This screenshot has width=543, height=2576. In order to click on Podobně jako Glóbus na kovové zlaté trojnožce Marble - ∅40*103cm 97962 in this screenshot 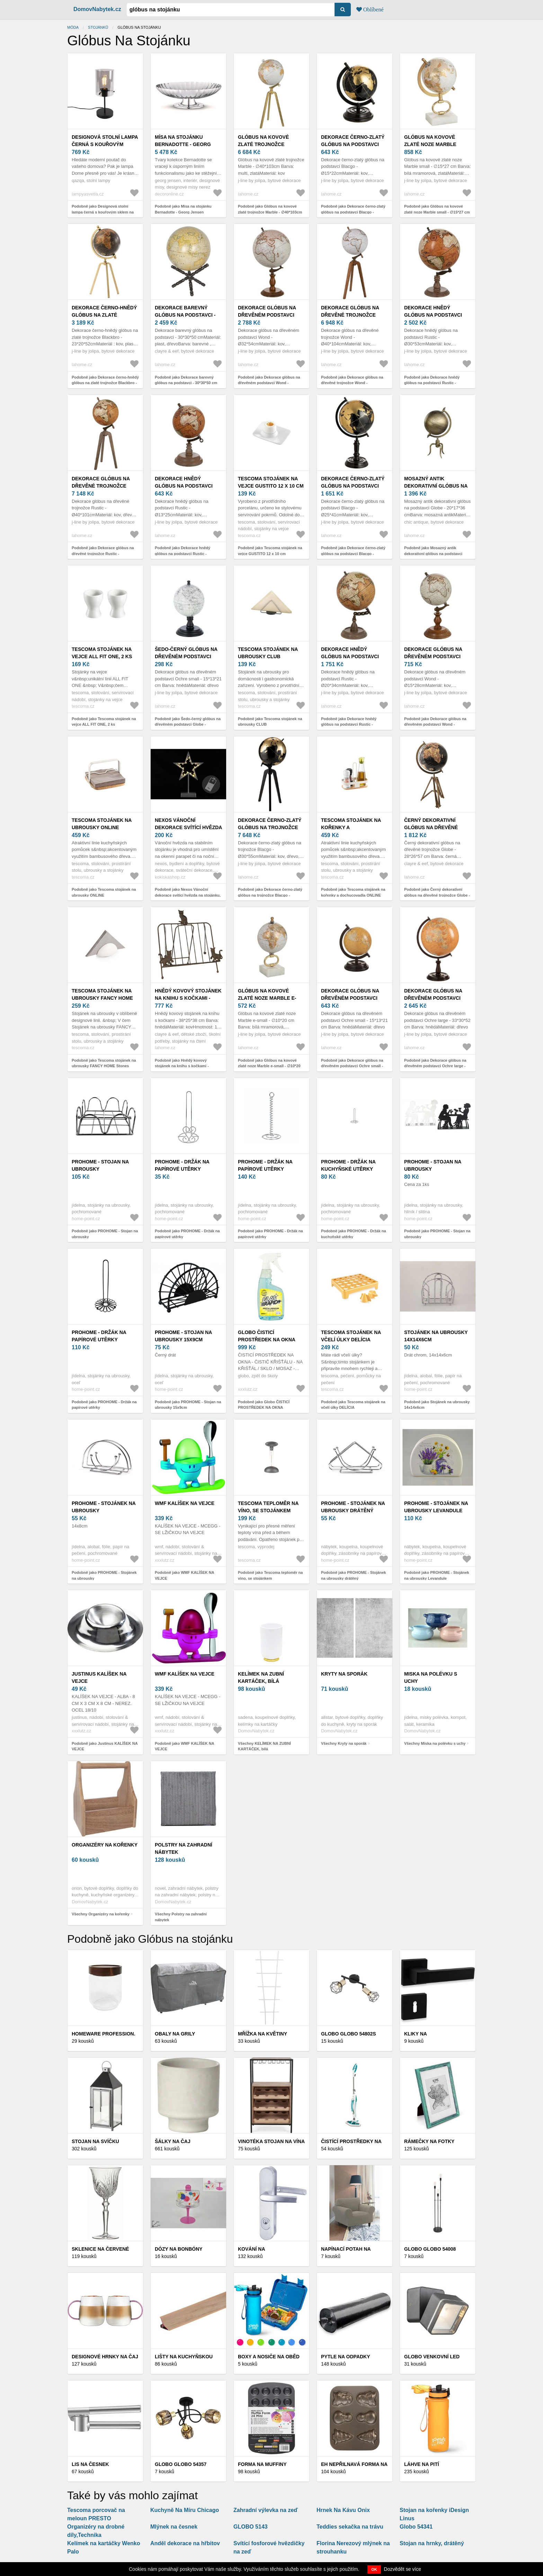, I will do `click(270, 212)`.